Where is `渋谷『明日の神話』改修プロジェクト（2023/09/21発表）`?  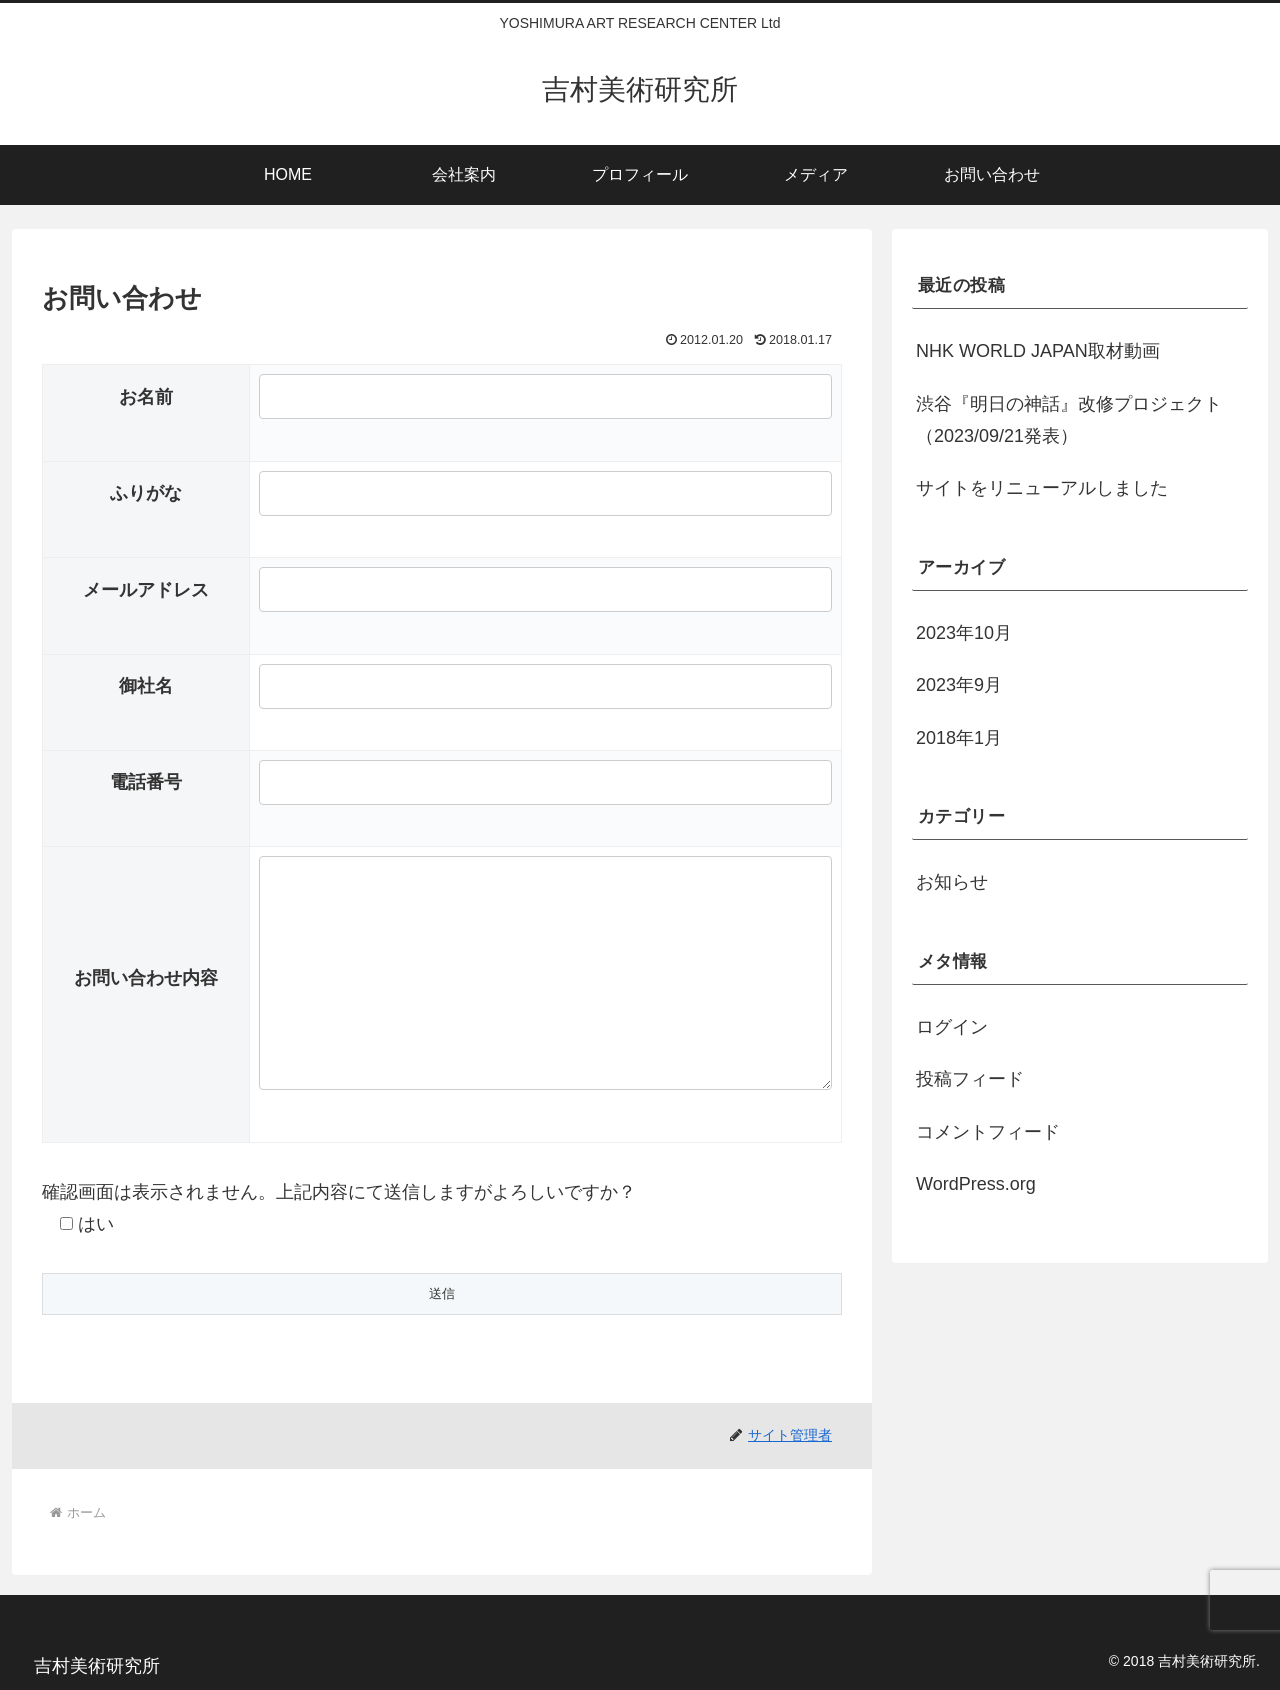
渋谷『明日の神話』改修プロジェクト（2023/09/21発表） is located at coordinates (1069, 420).